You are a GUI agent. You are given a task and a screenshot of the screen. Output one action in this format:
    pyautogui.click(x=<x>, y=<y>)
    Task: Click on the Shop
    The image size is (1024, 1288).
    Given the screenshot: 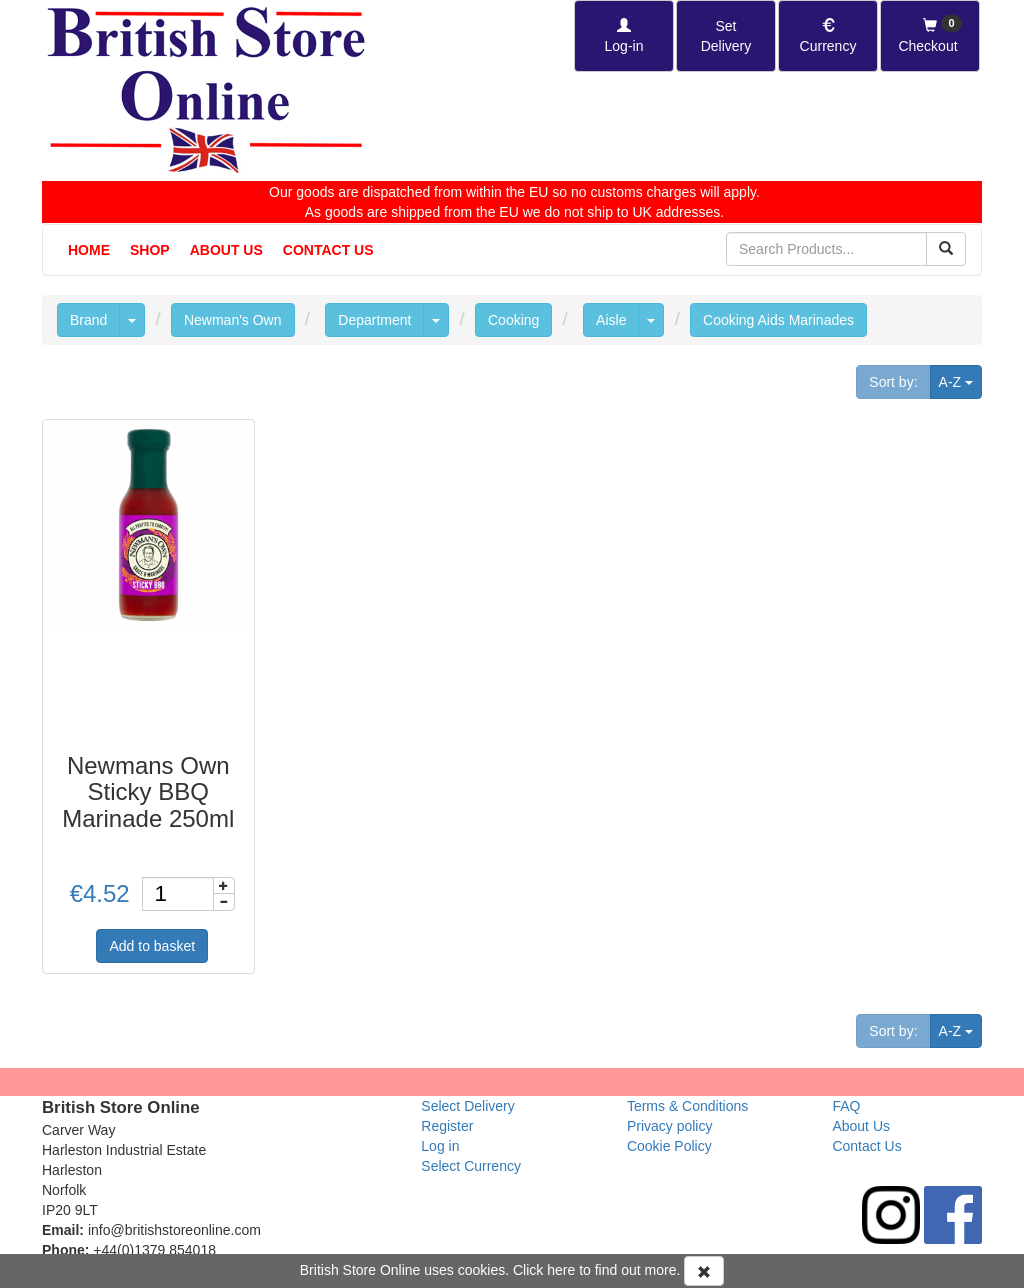 What is the action you would take?
    pyautogui.click(x=150, y=250)
    